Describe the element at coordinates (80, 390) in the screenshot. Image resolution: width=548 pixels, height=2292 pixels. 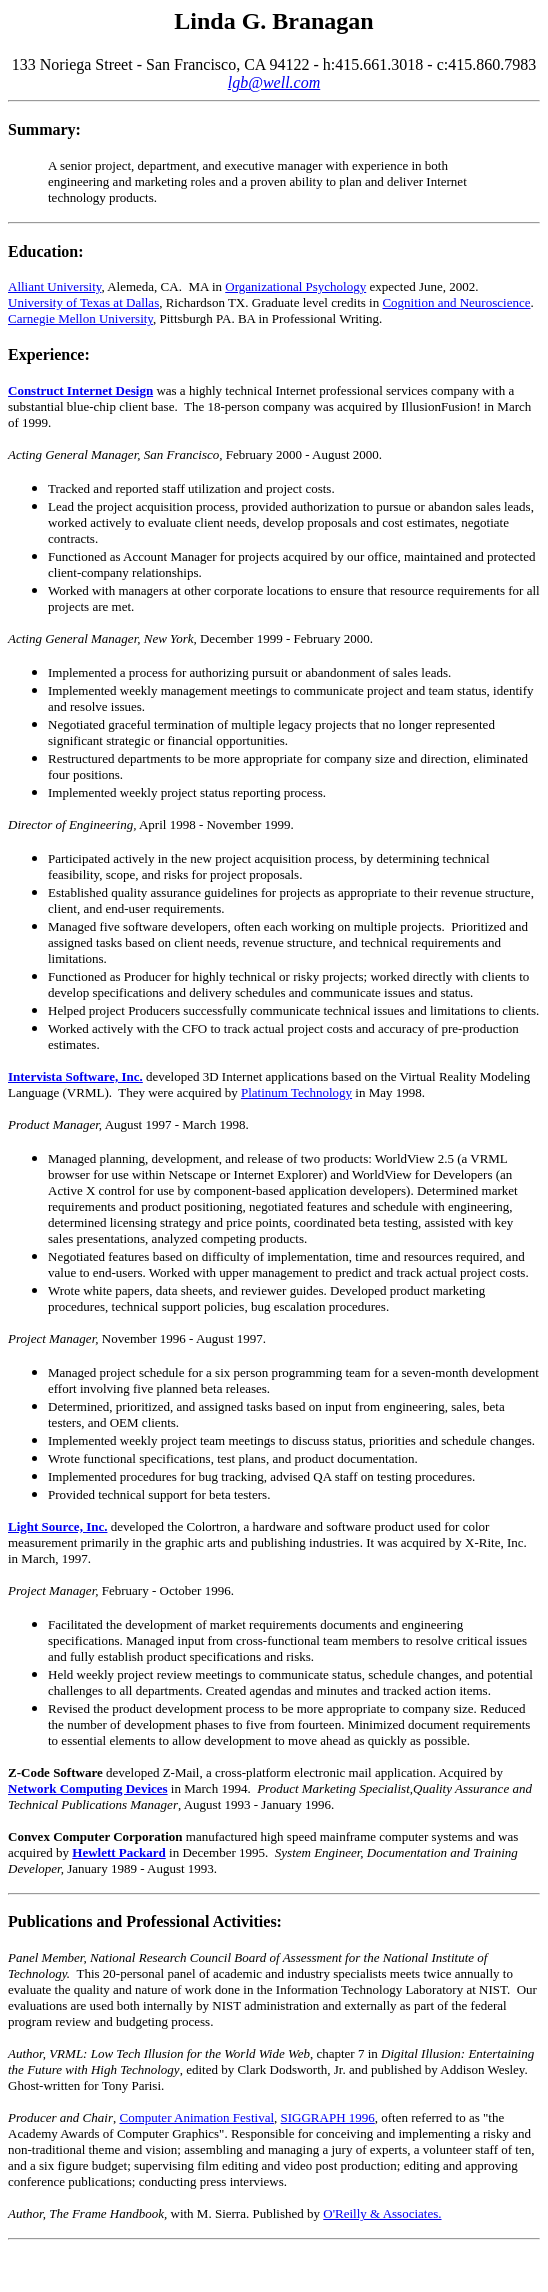
I see `Construct Internet Design` at that location.